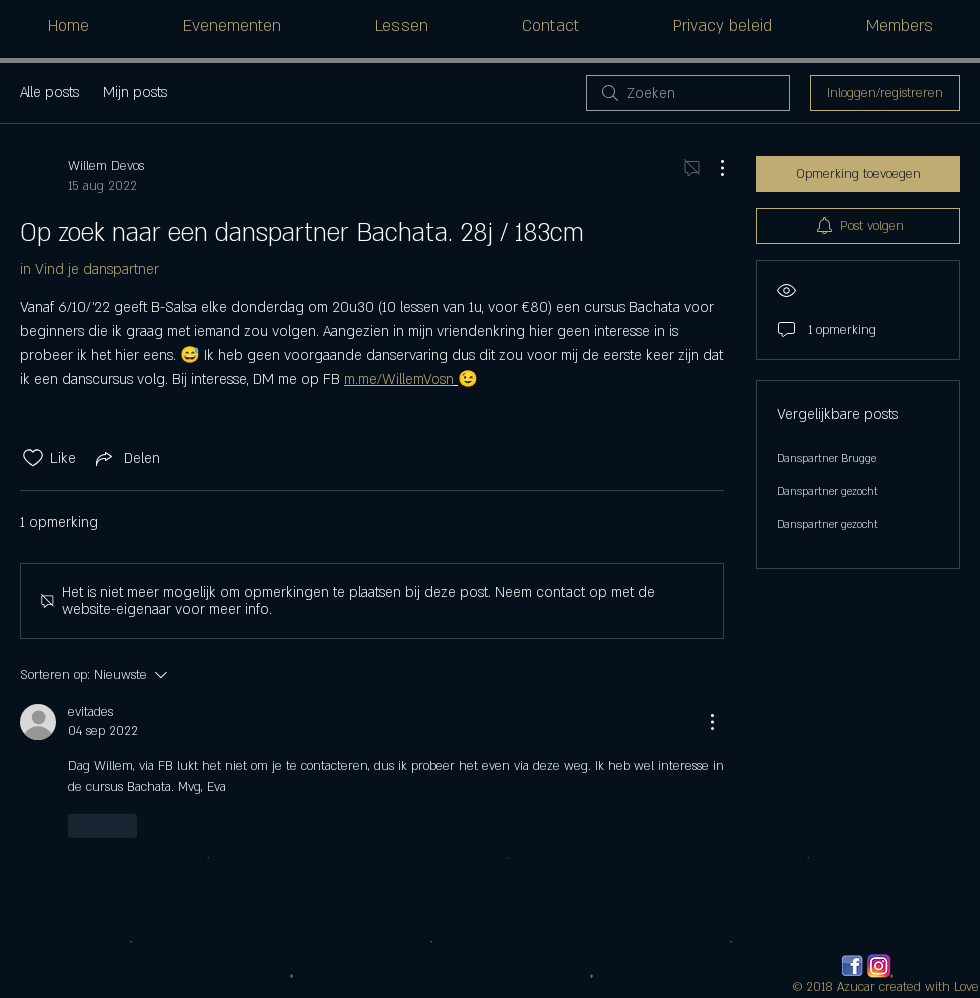  What do you see at coordinates (49, 92) in the screenshot?
I see `Alle posts` at bounding box center [49, 92].